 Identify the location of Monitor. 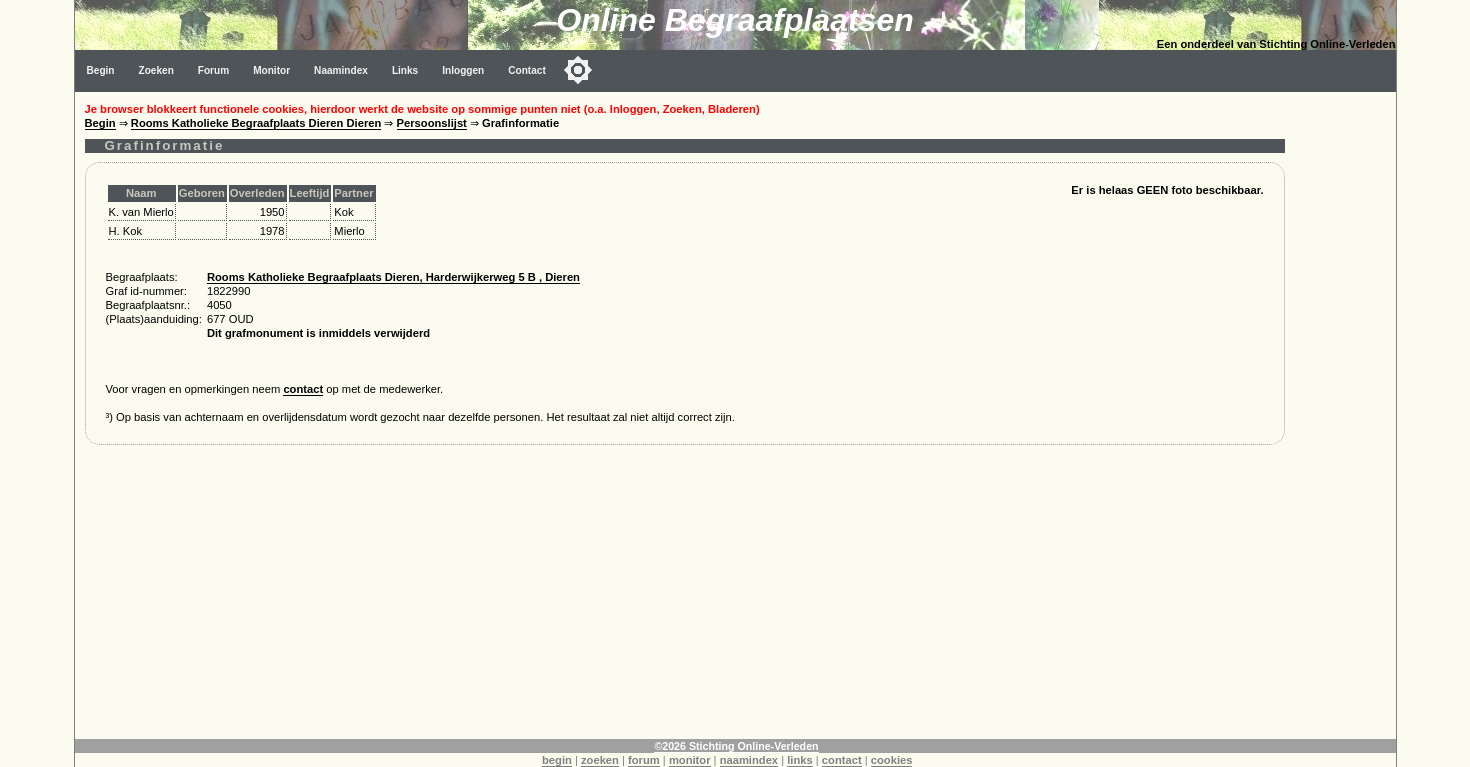
(271, 70).